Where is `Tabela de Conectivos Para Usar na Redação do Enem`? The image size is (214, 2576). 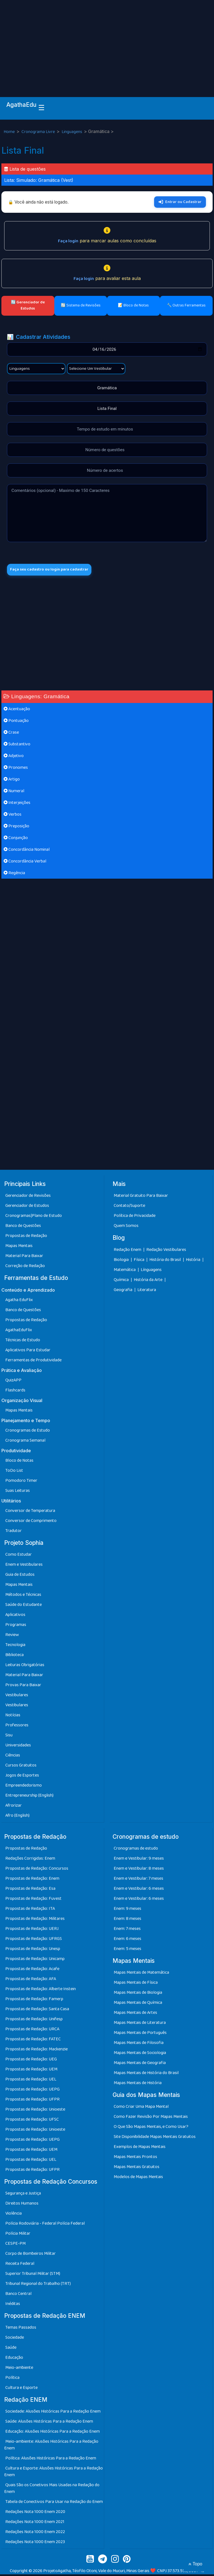
Tabela de Conectivos Para Usar na Redação do Enem is located at coordinates (54, 2503).